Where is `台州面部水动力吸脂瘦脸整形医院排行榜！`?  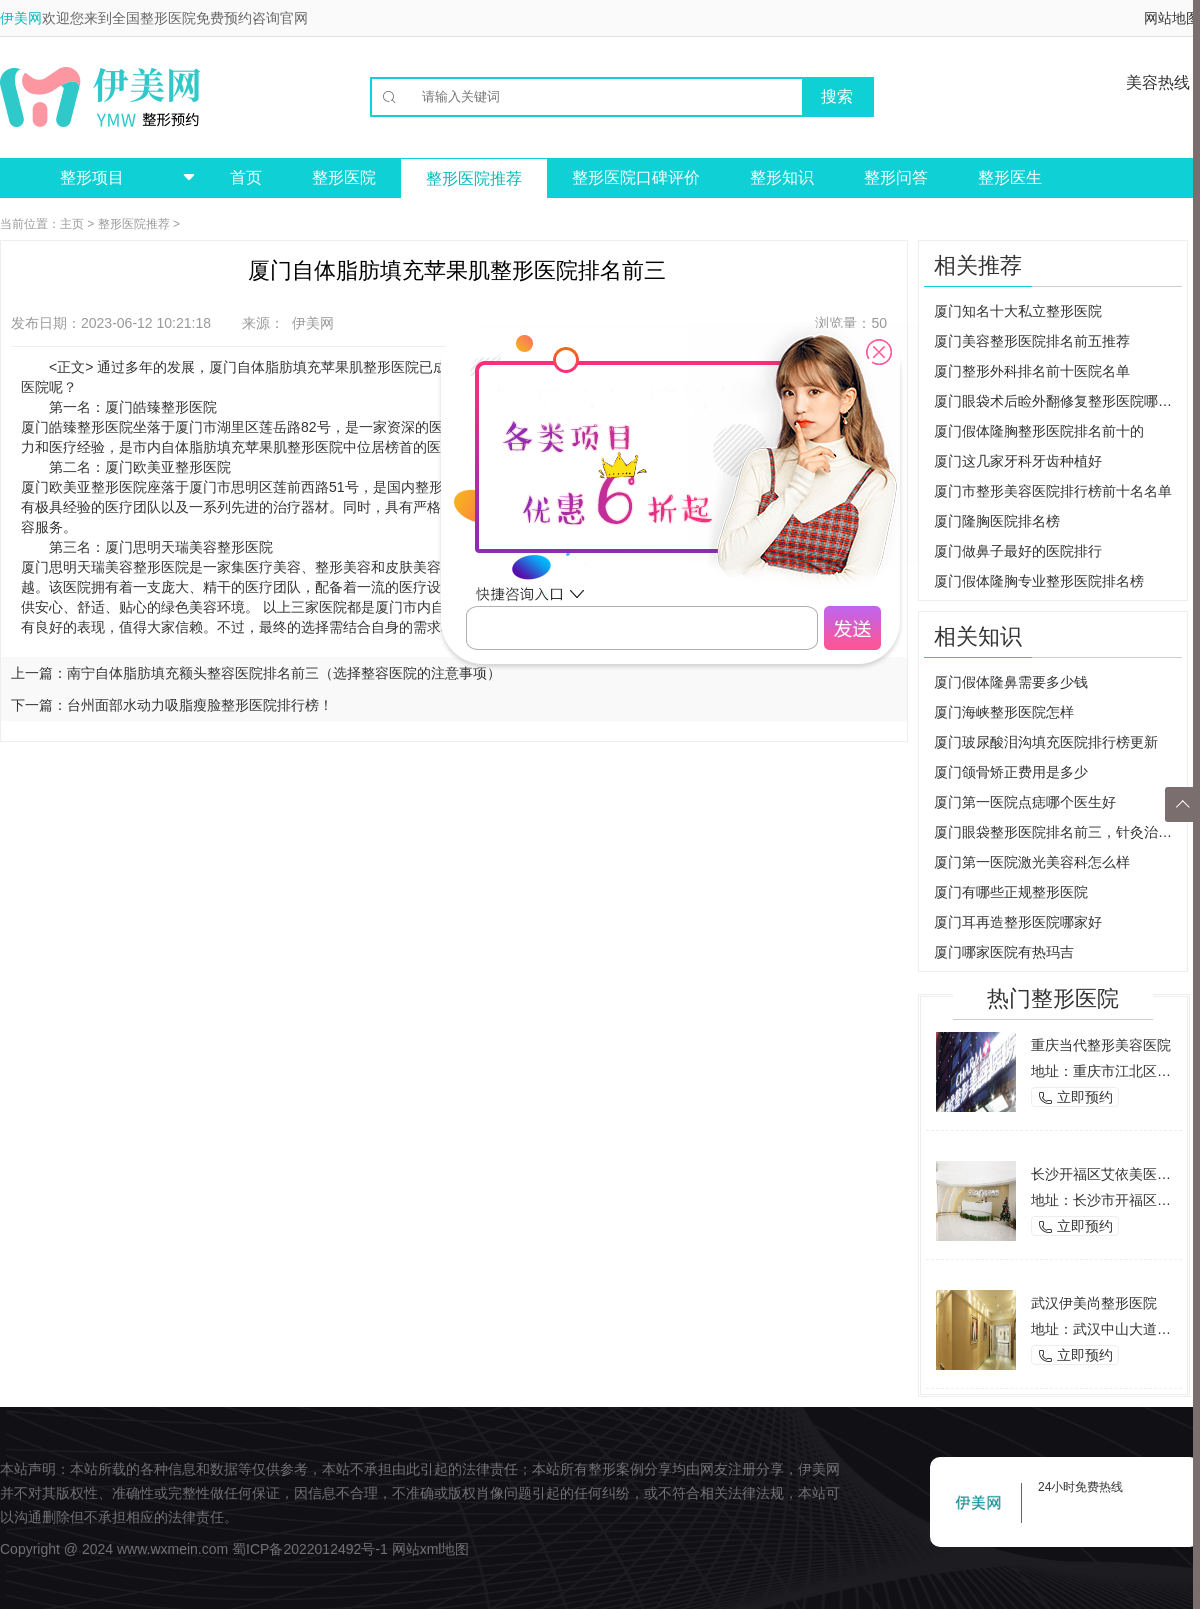
台州面部水动力吸脂瘦脸整形医院排行榜！ is located at coordinates (200, 705).